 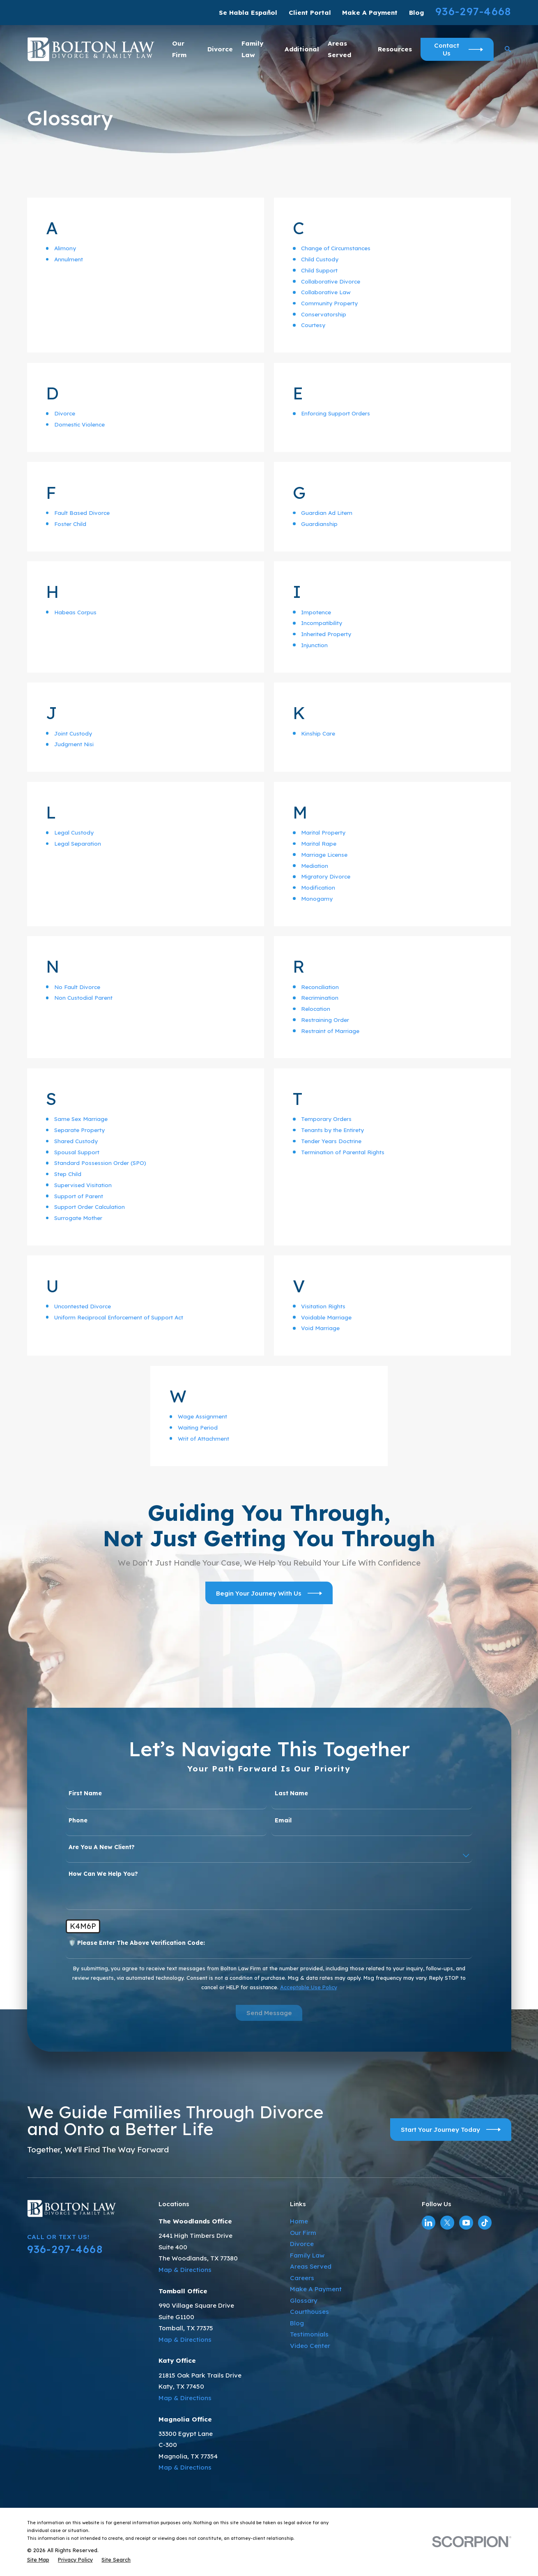 What do you see at coordinates (252, 49) in the screenshot?
I see `Family Law [menuitem]` at bounding box center [252, 49].